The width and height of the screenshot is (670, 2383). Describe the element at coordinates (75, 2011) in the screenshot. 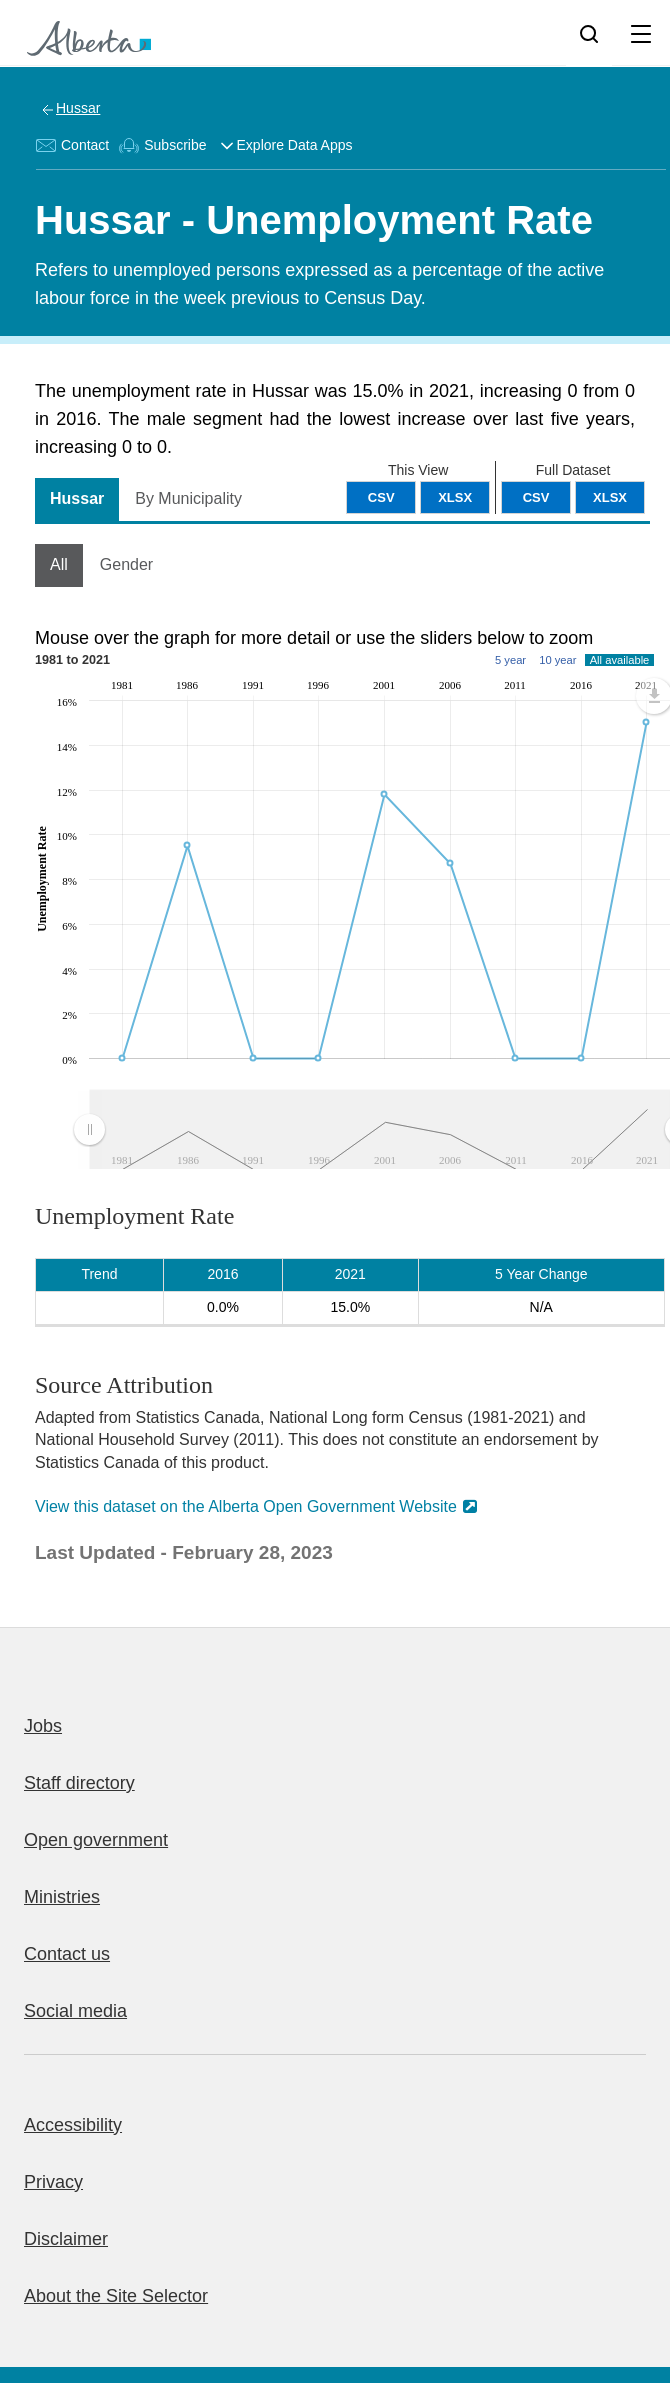

I see `Social media` at that location.